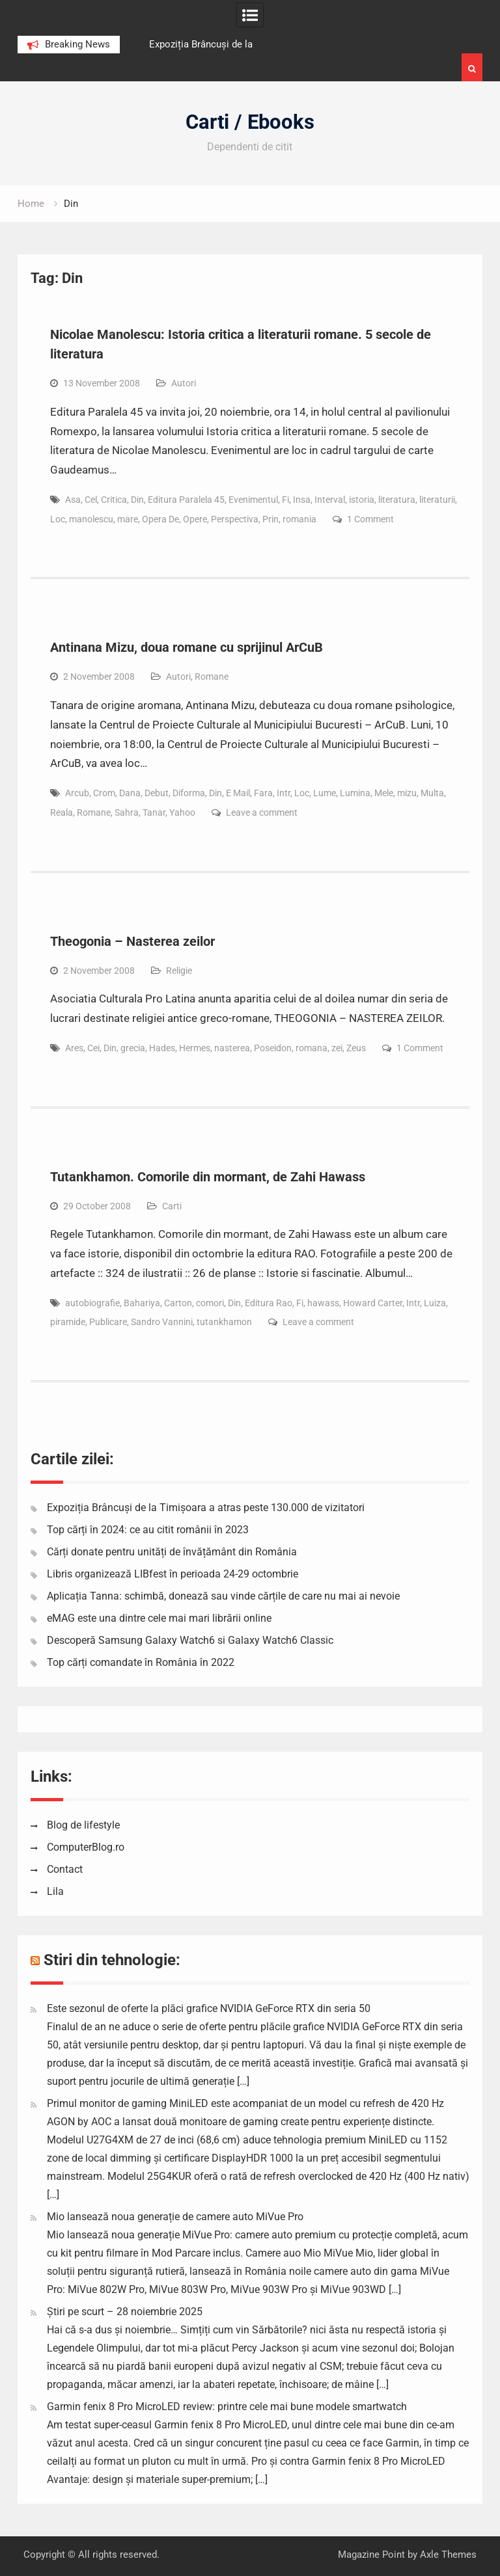 Image resolution: width=500 pixels, height=2576 pixels. Describe the element at coordinates (437, 499) in the screenshot. I see `literaturii` at that location.